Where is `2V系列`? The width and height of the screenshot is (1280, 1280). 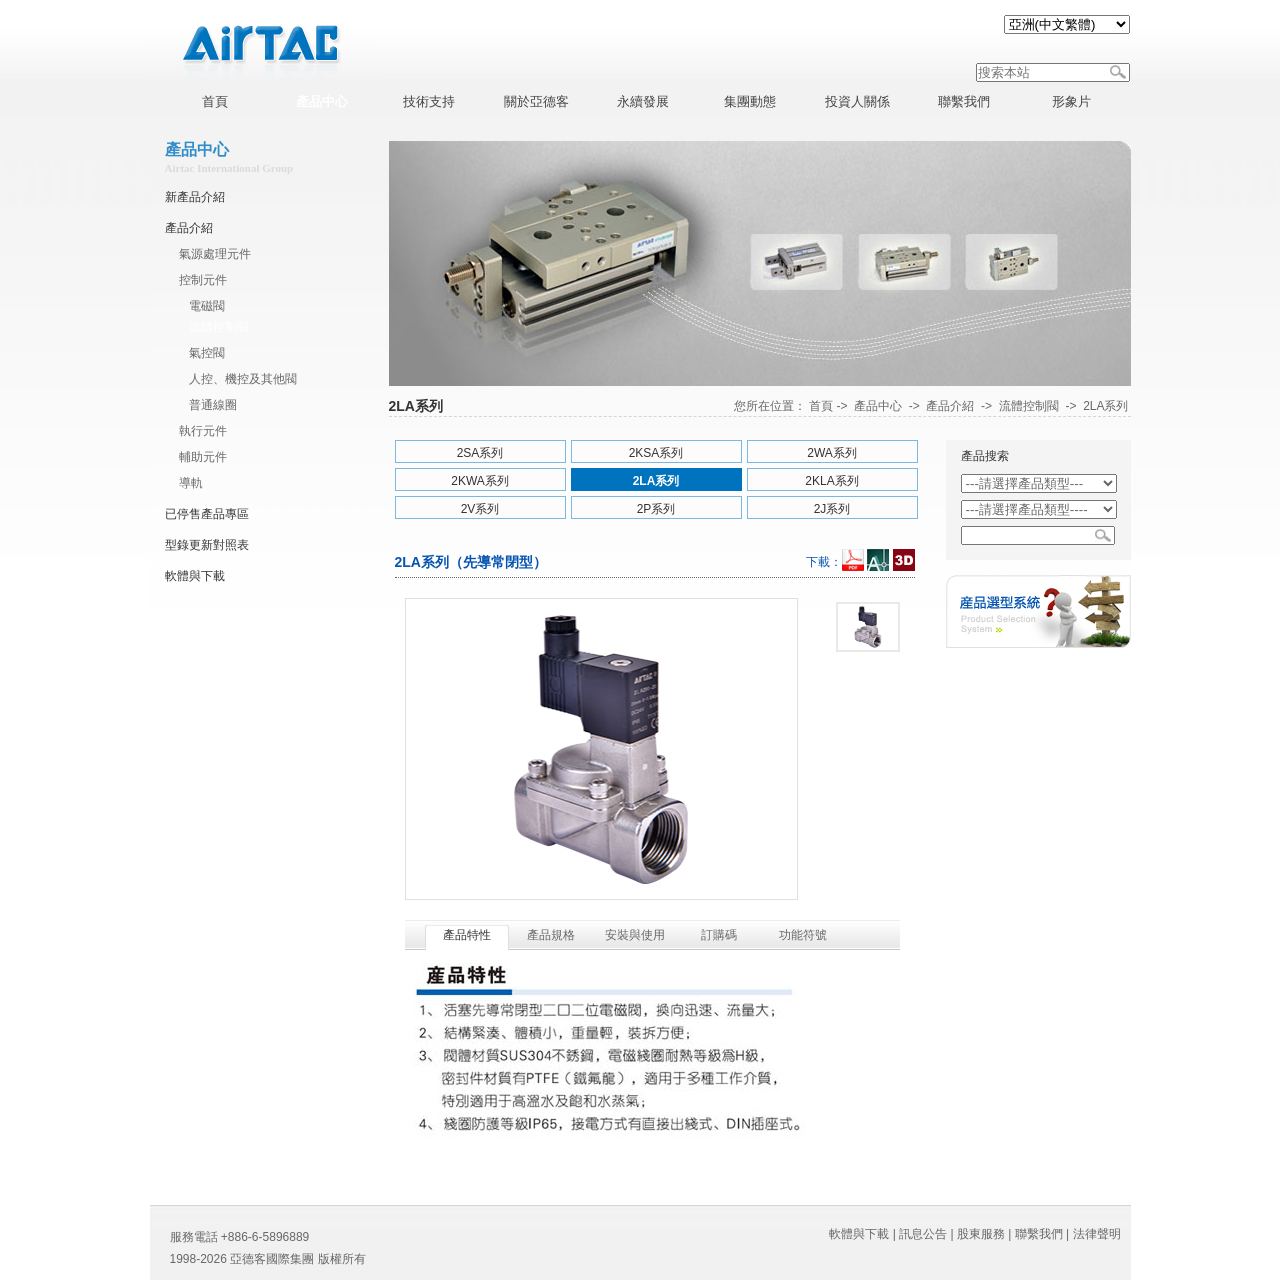
2V系列 is located at coordinates (480, 509).